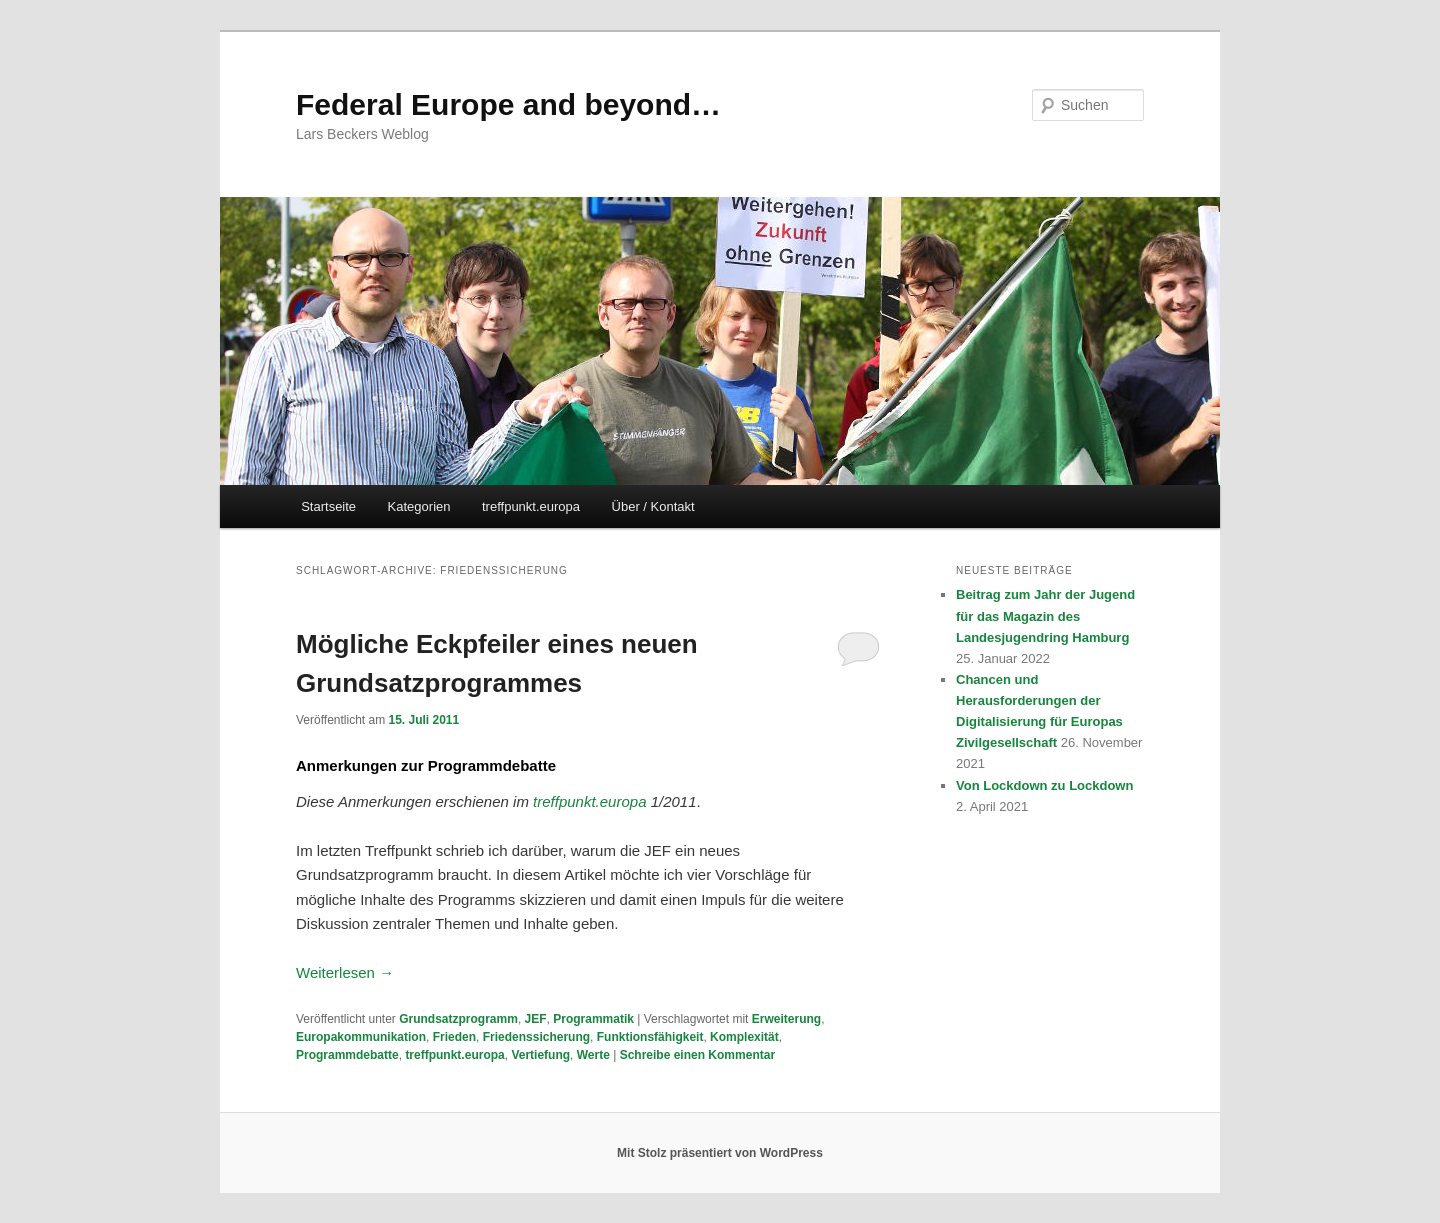 This screenshot has height=1223, width=1440. Describe the element at coordinates (786, 1019) in the screenshot. I see `Erweiterung` at that location.